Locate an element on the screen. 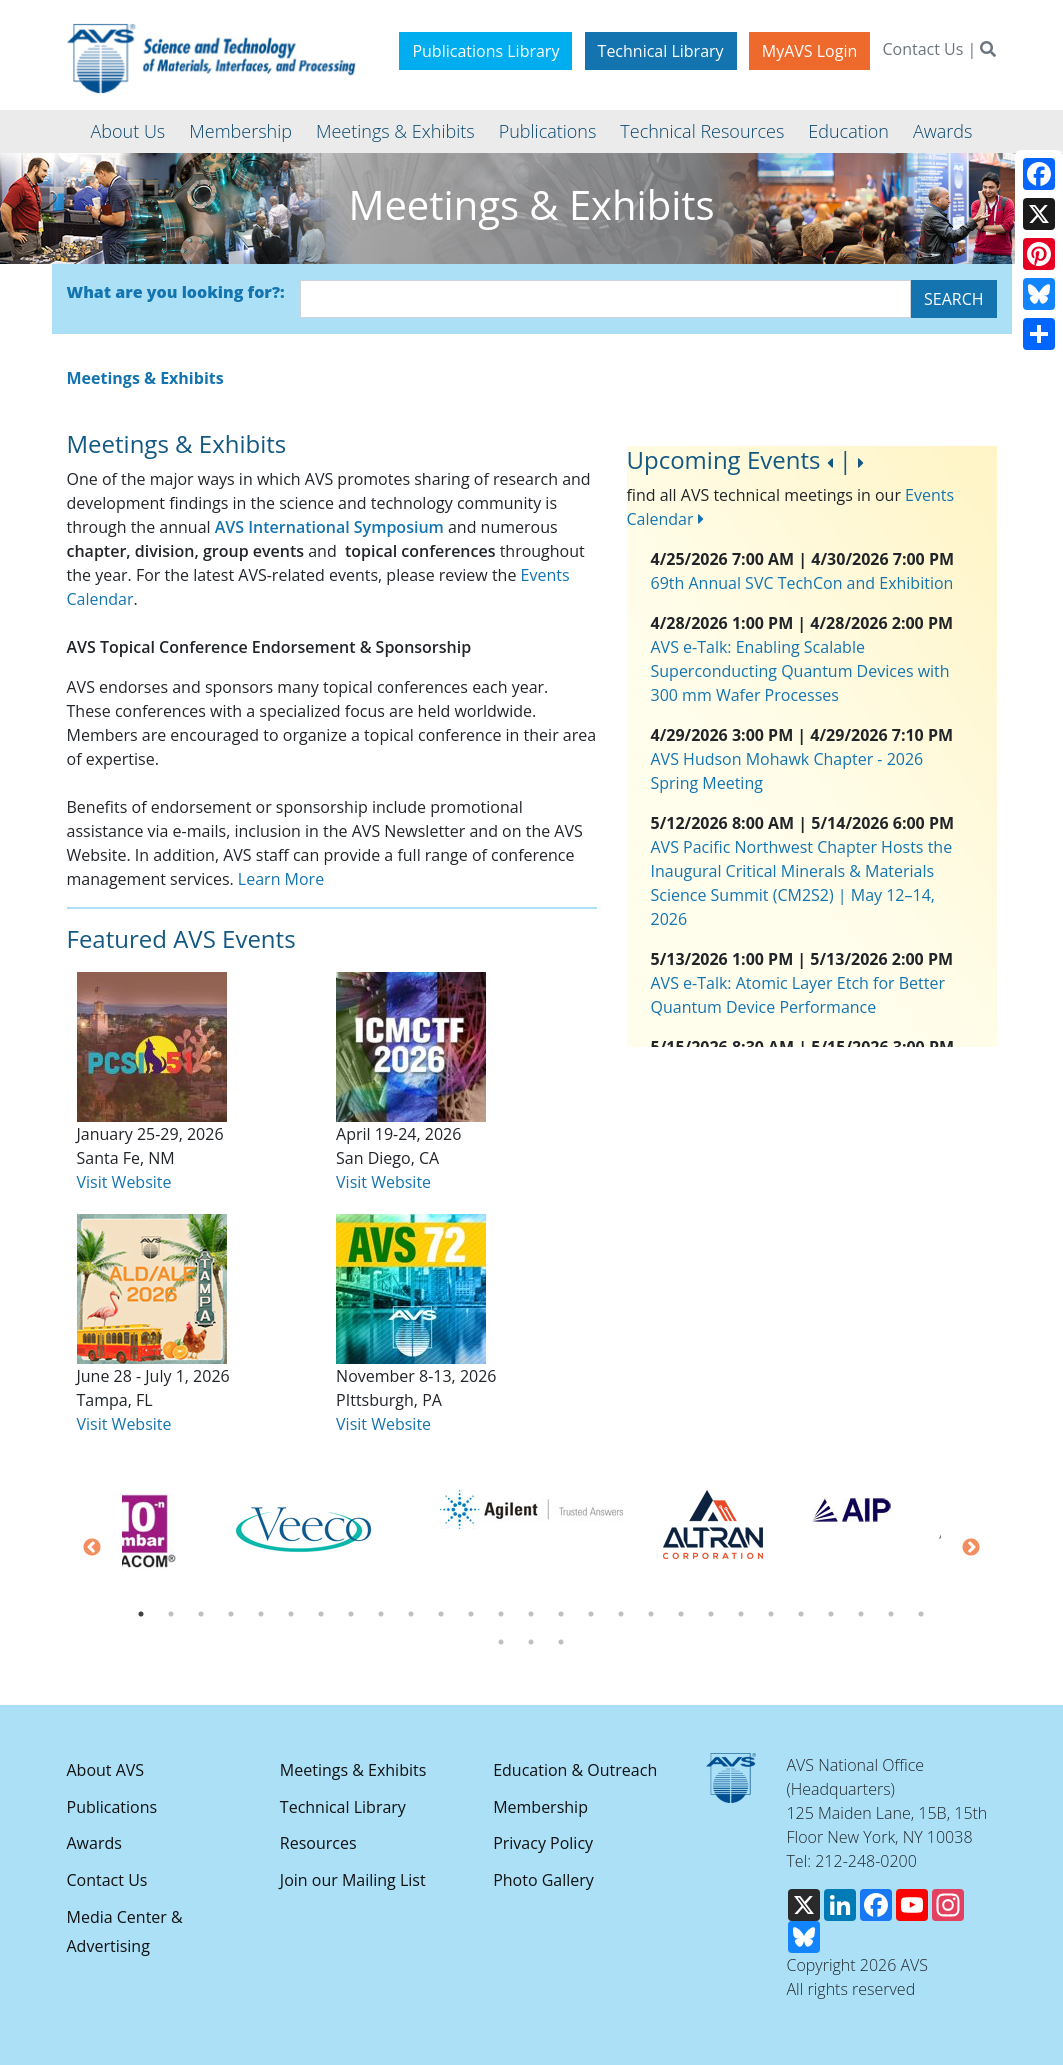 The width and height of the screenshot is (1063, 2065). 25 [tab] is located at coordinates (861, 1614).